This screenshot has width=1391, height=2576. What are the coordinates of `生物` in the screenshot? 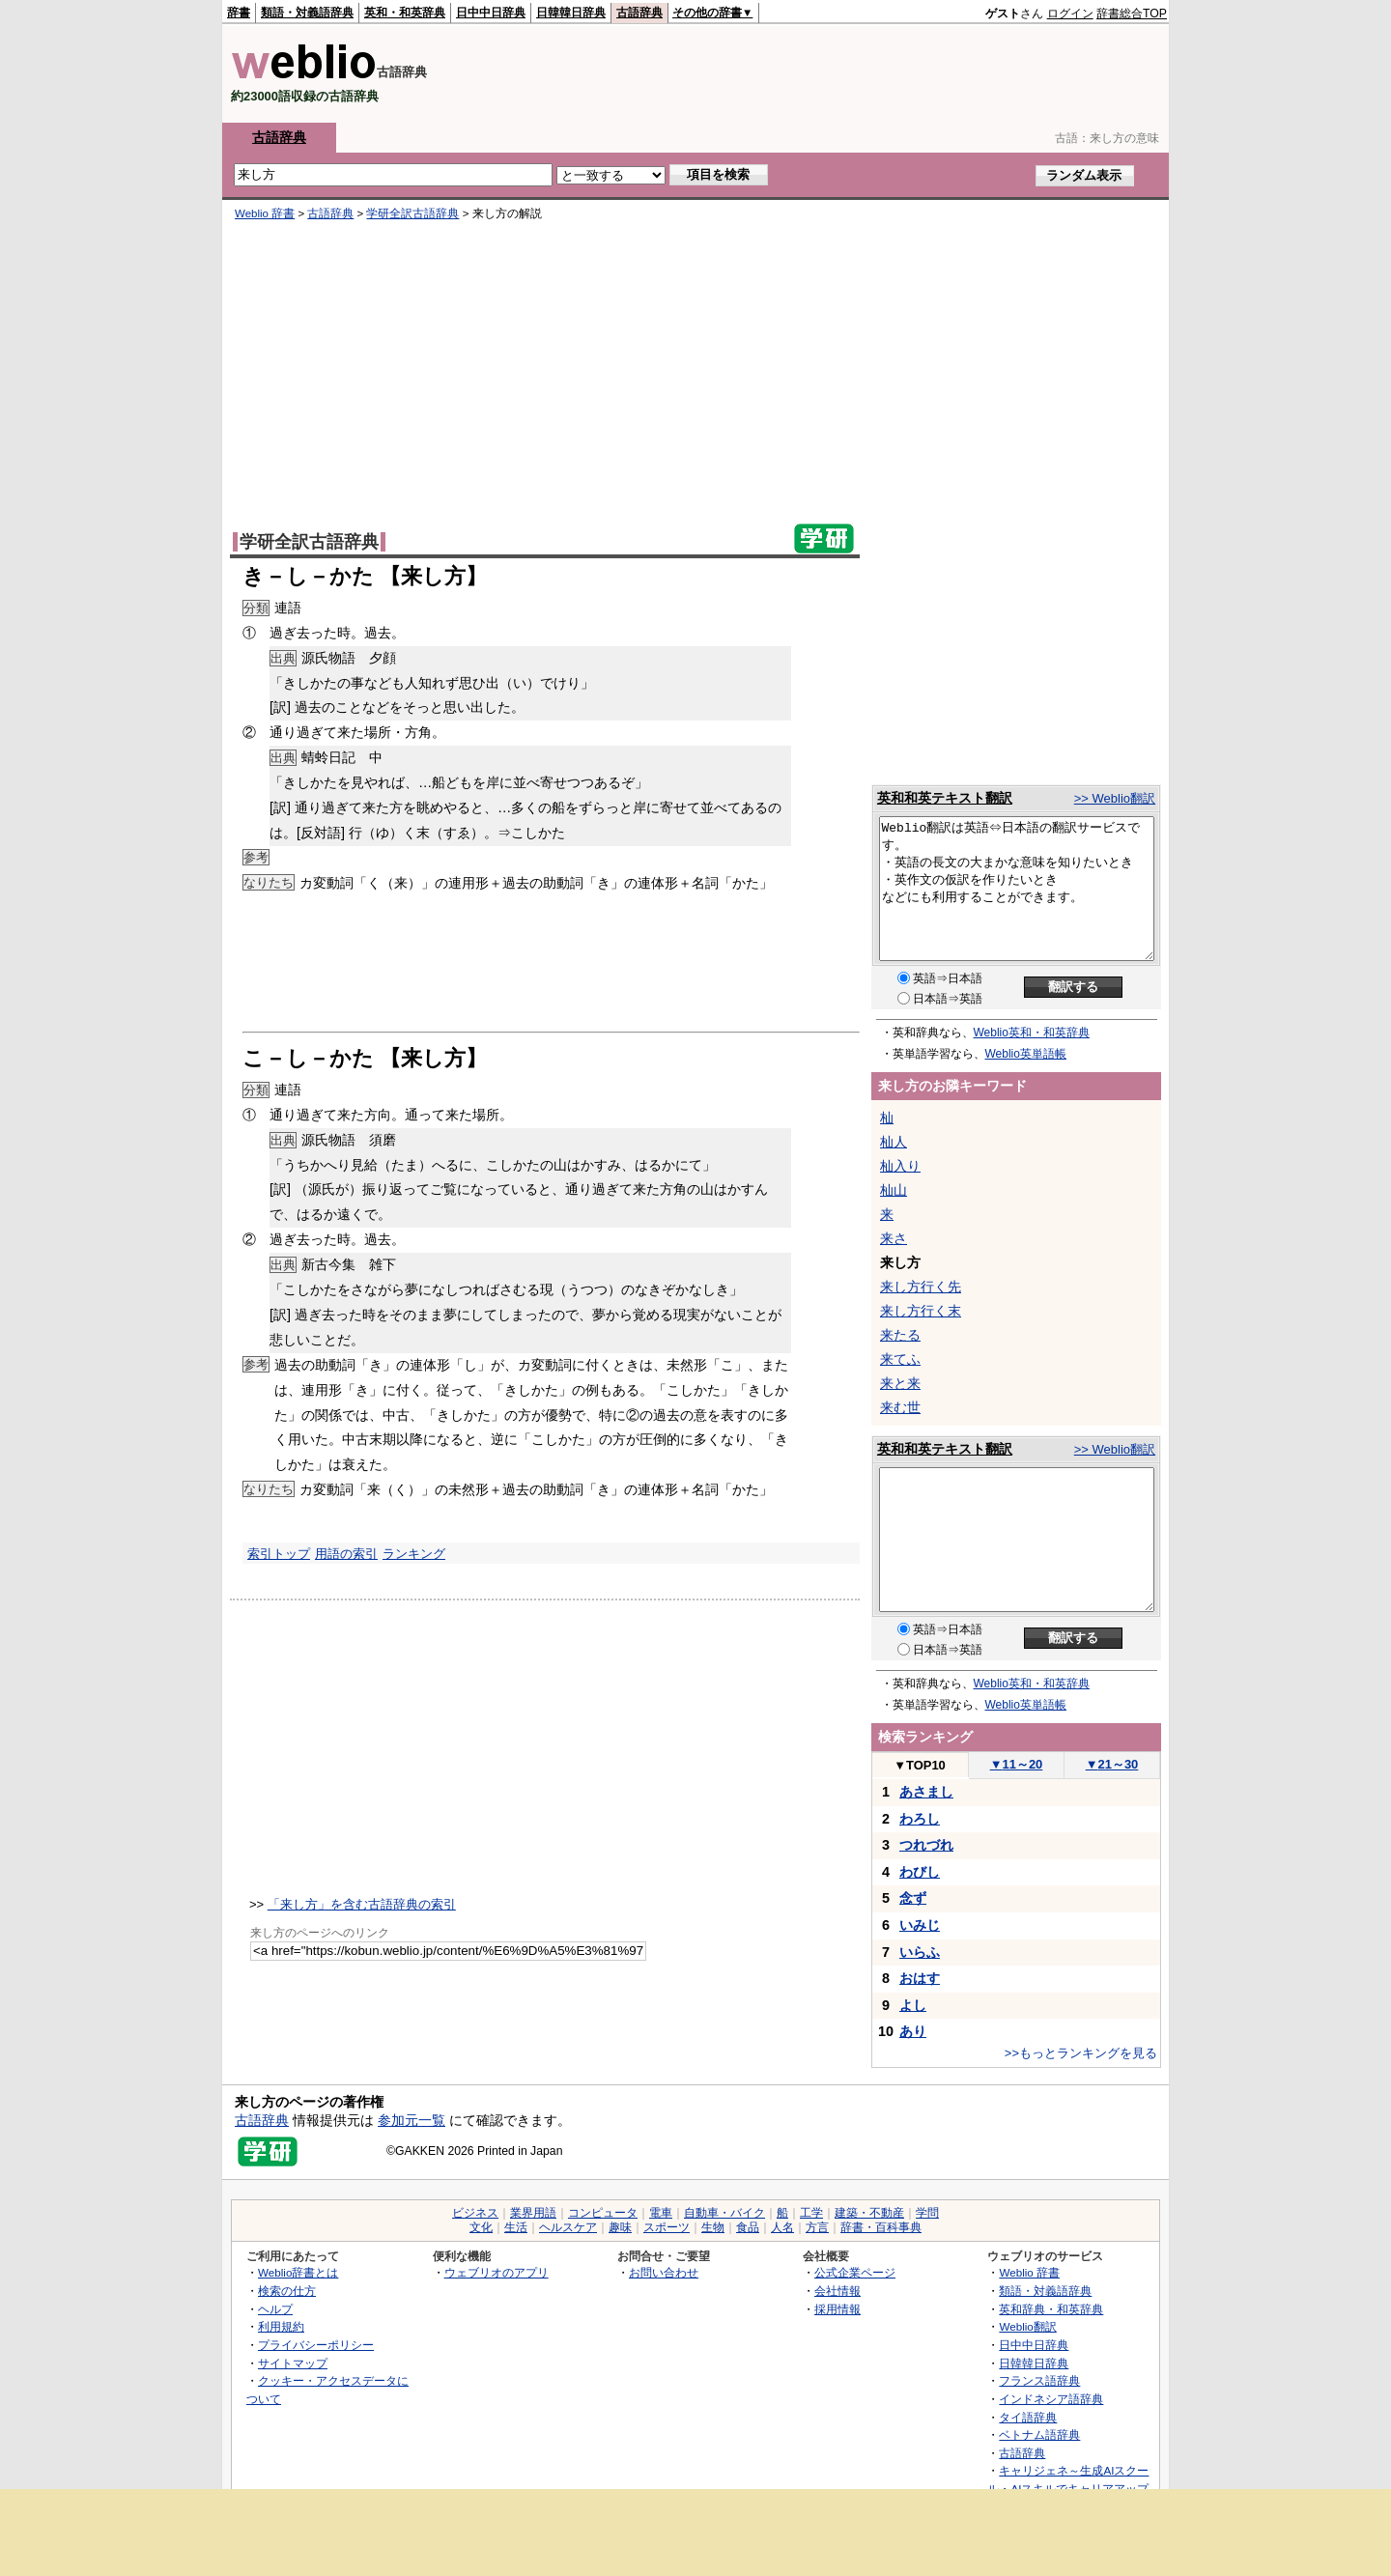 It's located at (712, 2227).